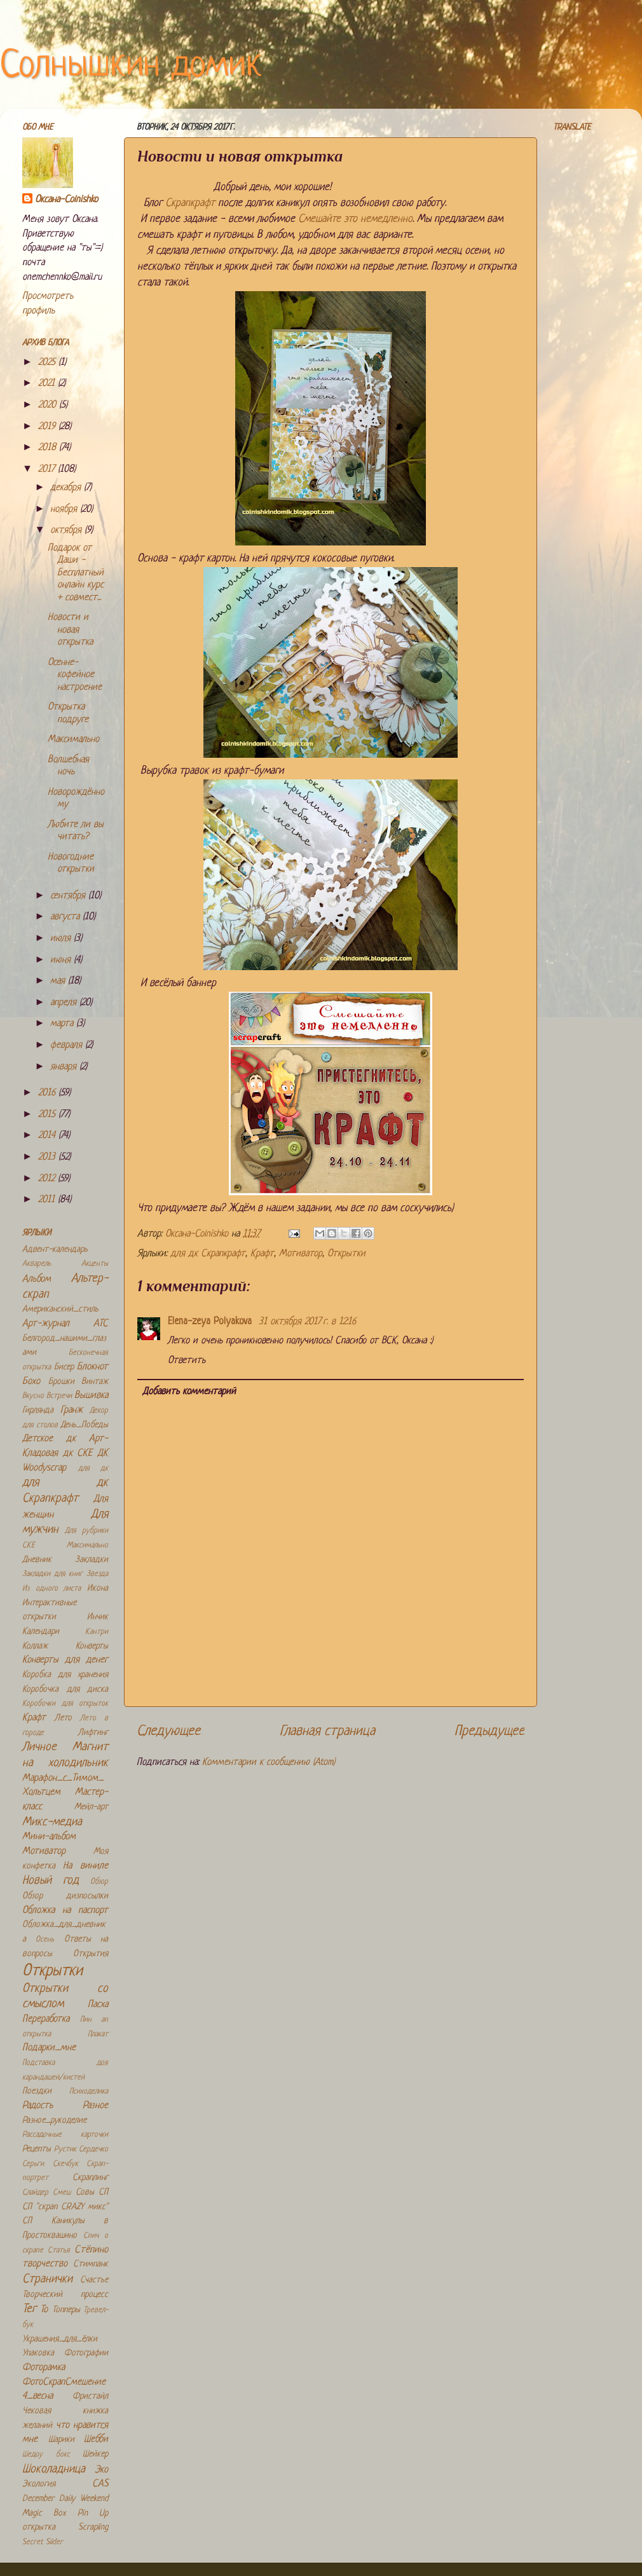 This screenshot has height=2576, width=642. Describe the element at coordinates (48, 1200) in the screenshot. I see `2011` at that location.